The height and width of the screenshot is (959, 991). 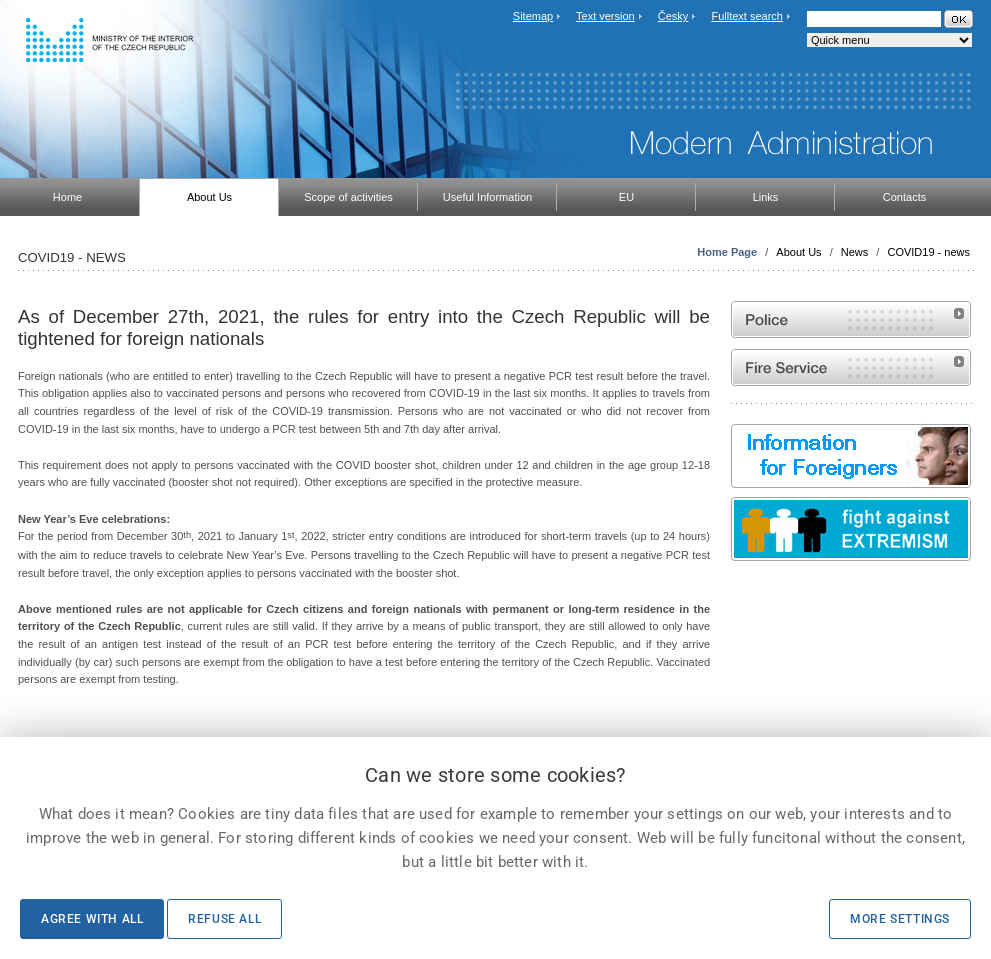 I want to click on Česky, so click(x=673, y=16).